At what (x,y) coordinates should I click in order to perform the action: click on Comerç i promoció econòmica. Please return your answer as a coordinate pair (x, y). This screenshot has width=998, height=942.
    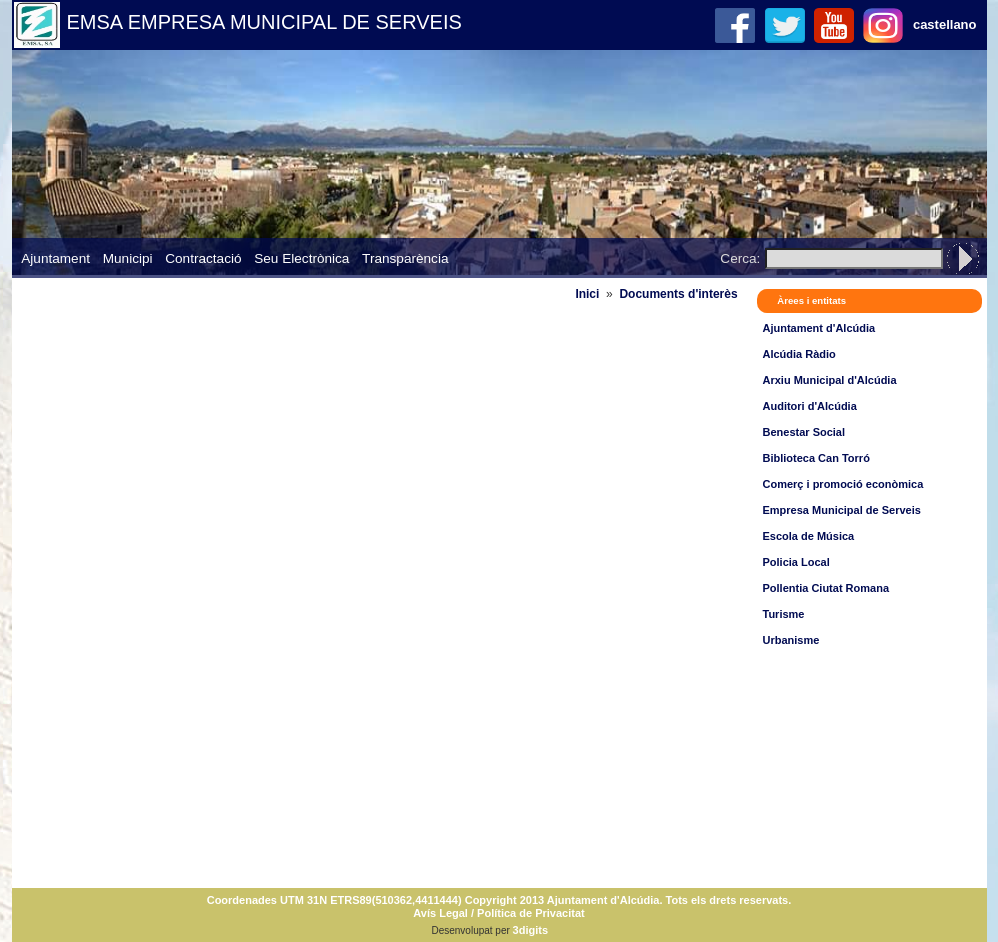
    Looking at the image, I should click on (843, 484).